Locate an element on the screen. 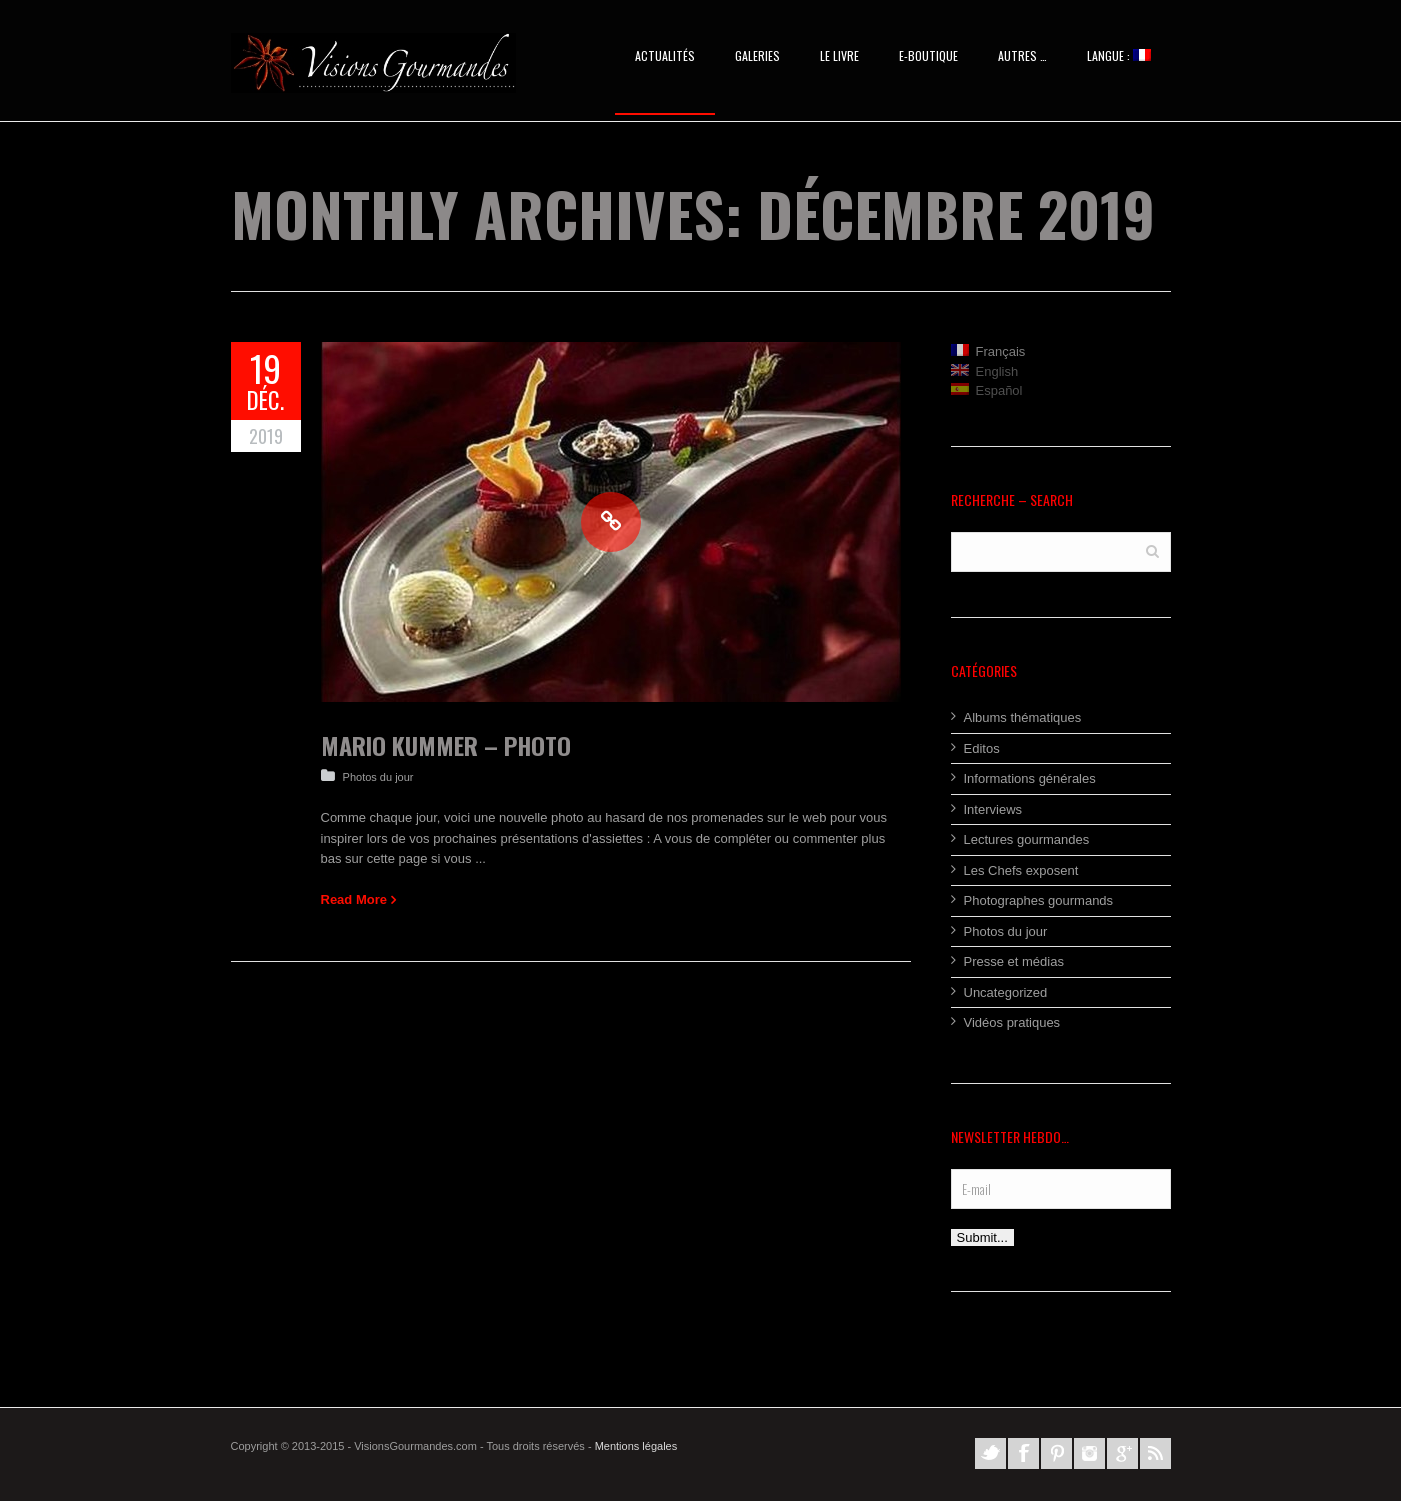 The height and width of the screenshot is (1501, 1401). Read More is located at coordinates (354, 899).